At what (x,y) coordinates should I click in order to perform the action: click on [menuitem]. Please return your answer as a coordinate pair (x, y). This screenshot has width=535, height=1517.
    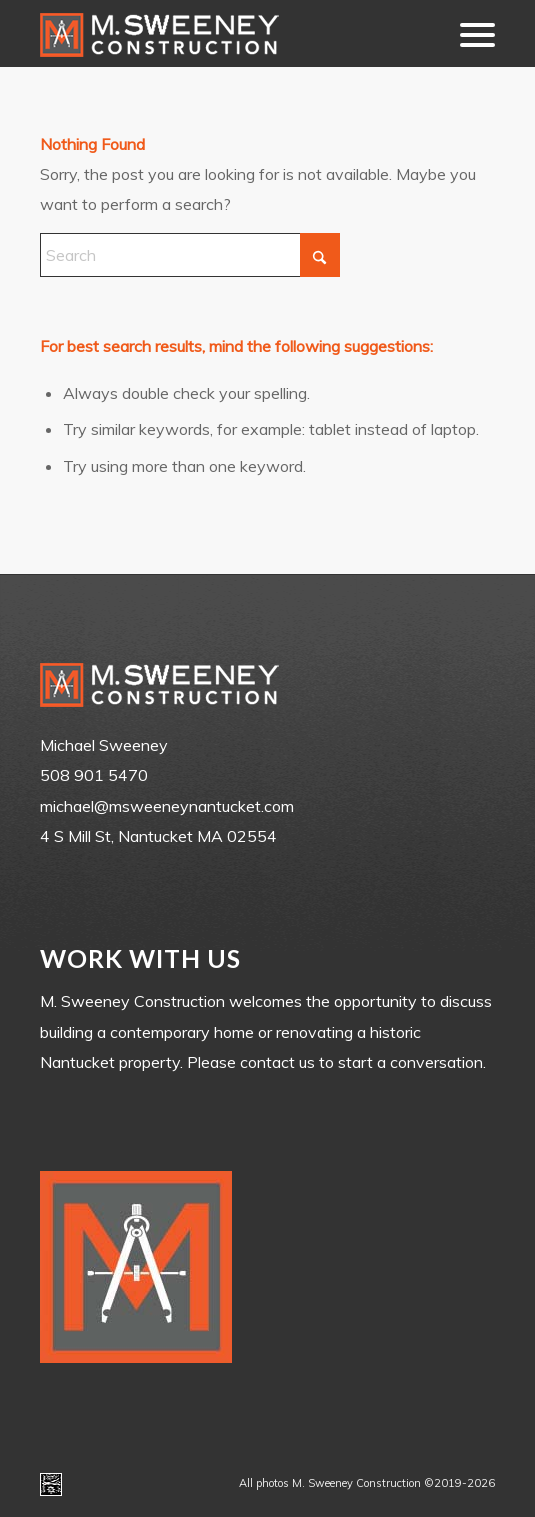
    Looking at the image, I should click on (467, 33).